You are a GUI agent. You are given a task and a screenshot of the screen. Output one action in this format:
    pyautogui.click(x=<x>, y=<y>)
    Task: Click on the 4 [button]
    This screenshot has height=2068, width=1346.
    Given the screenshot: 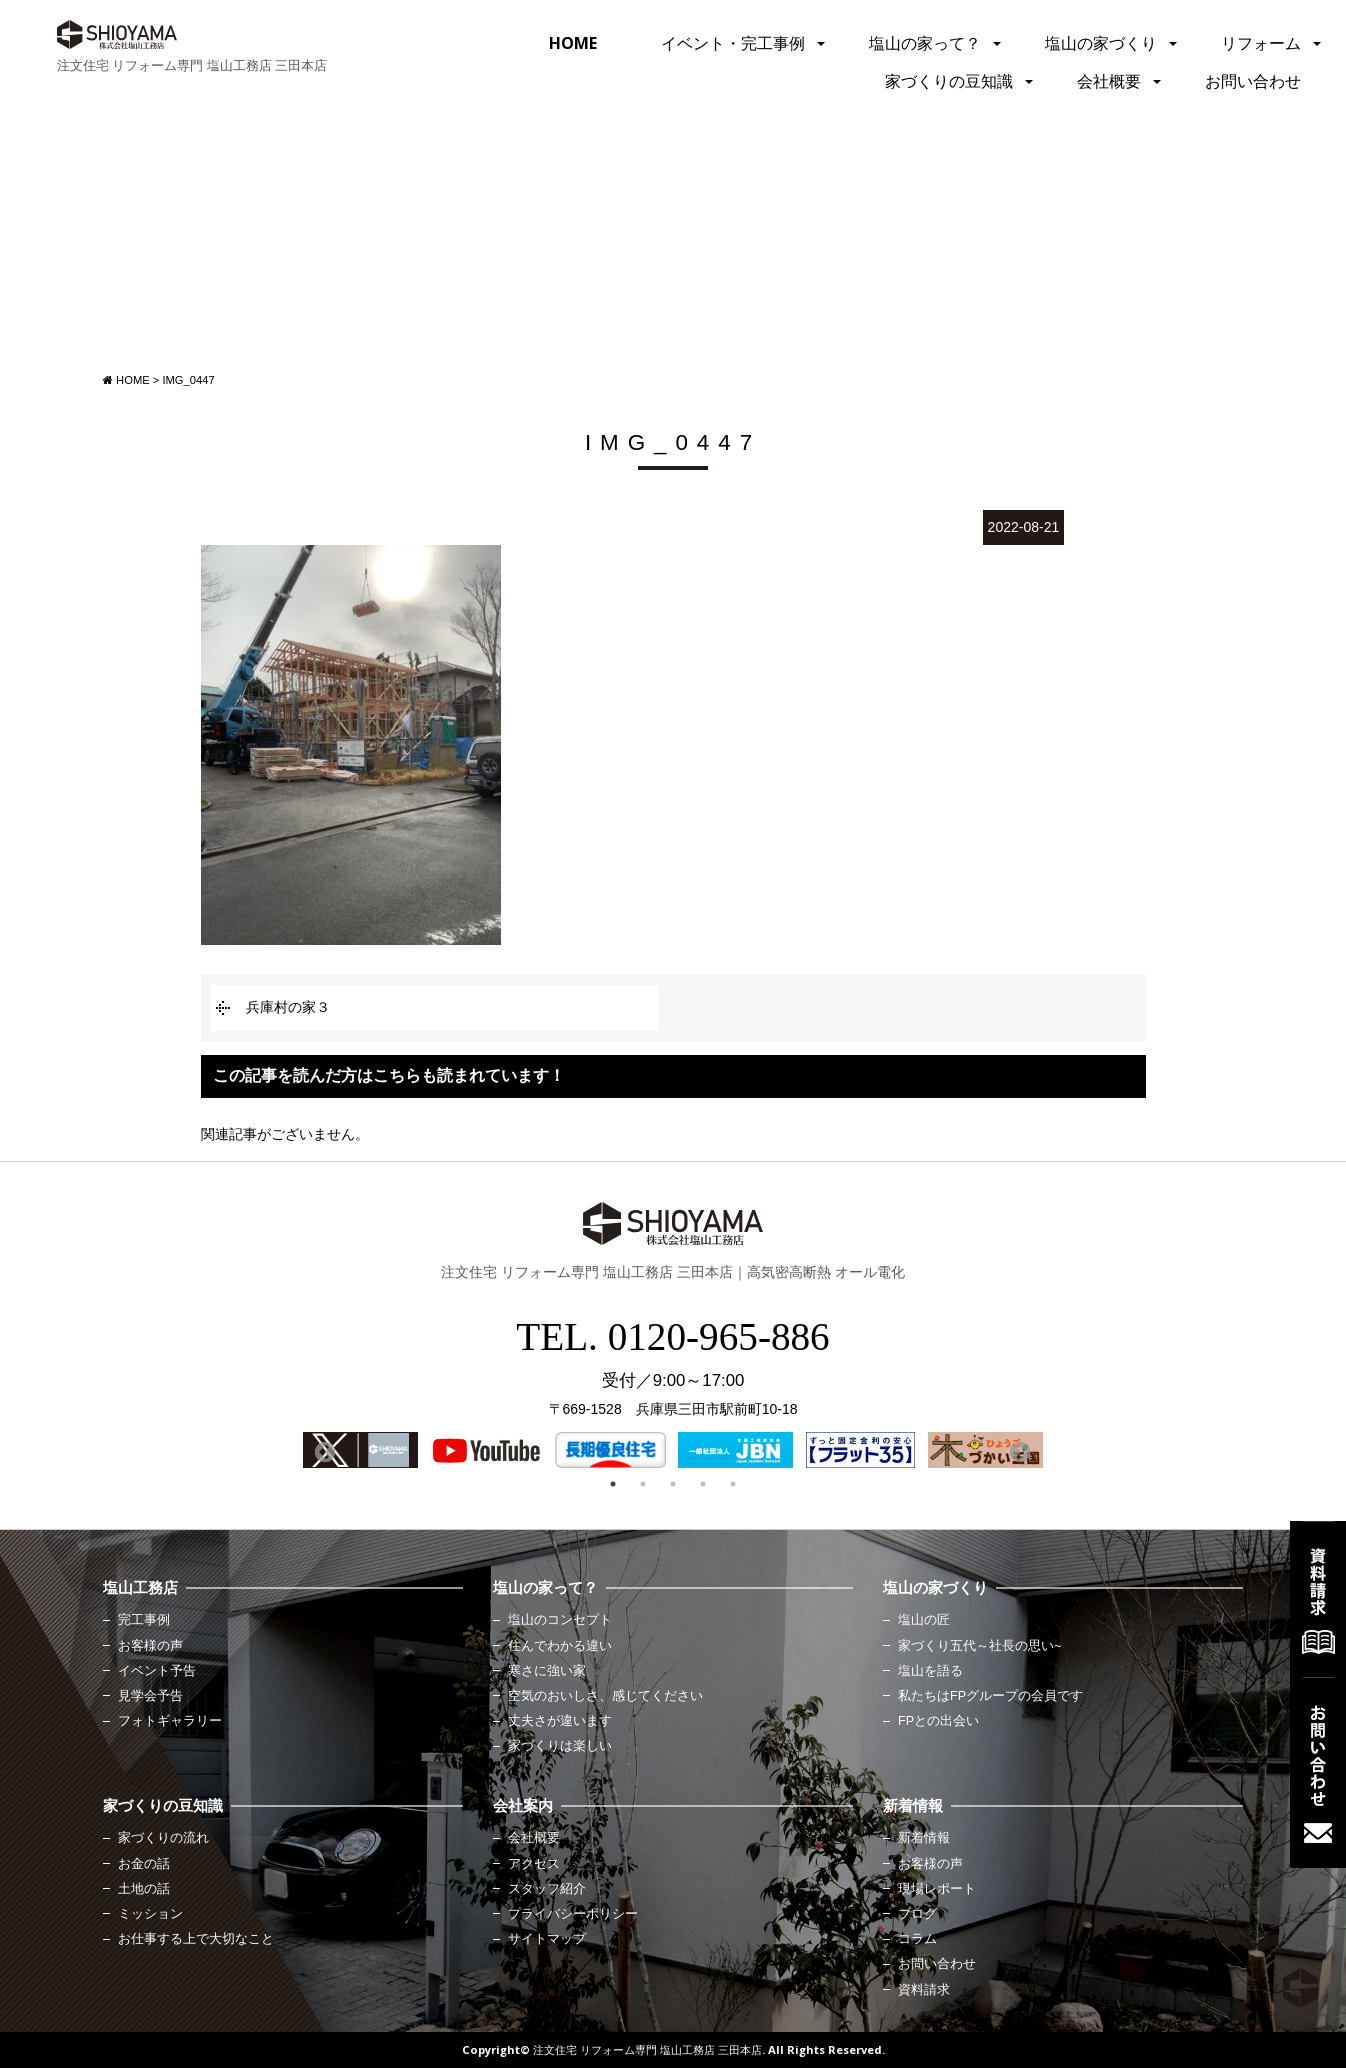 What is the action you would take?
    pyautogui.click(x=703, y=1484)
    